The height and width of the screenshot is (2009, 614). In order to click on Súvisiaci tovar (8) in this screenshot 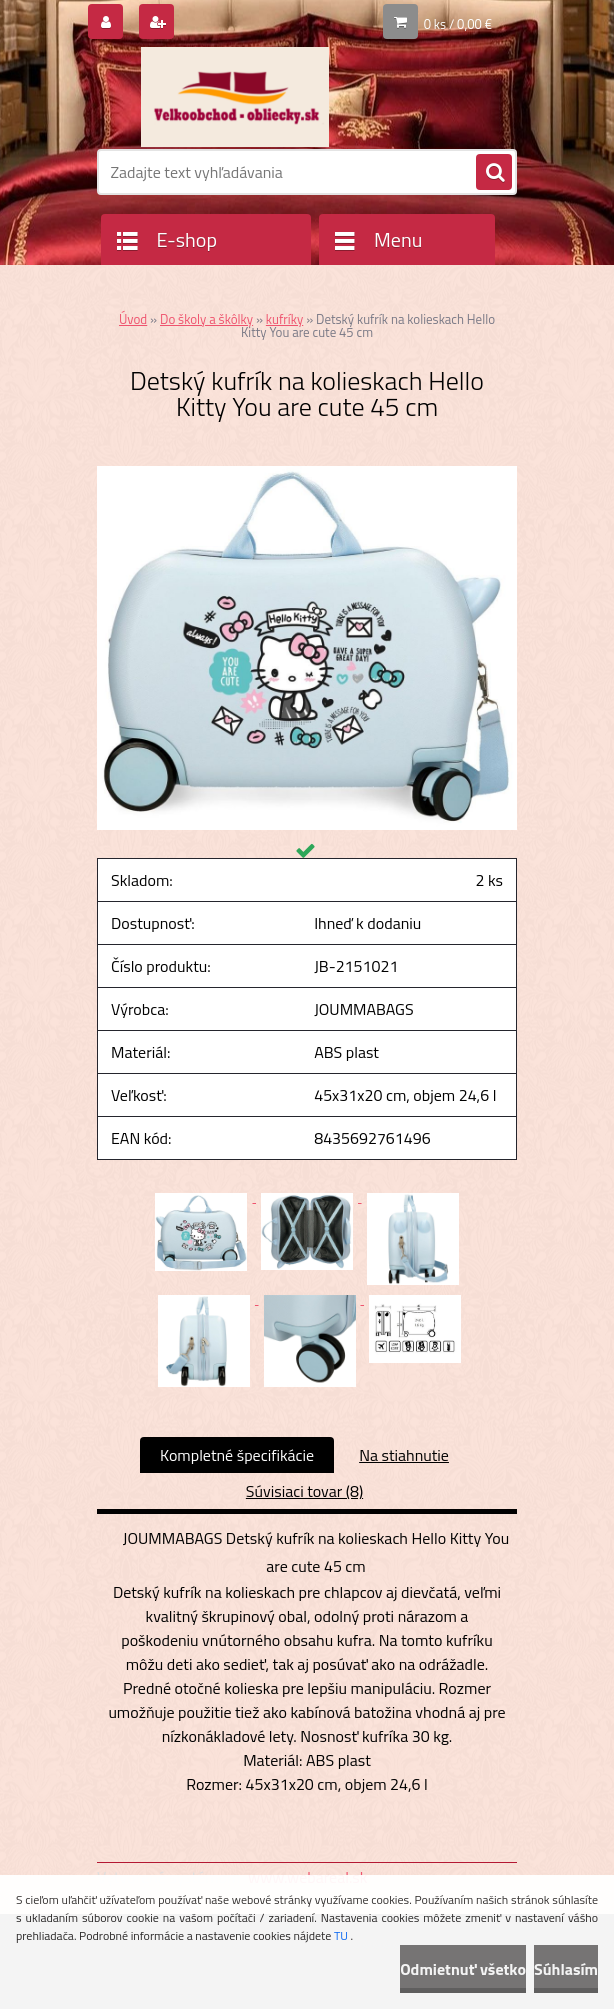, I will do `click(304, 1491)`.